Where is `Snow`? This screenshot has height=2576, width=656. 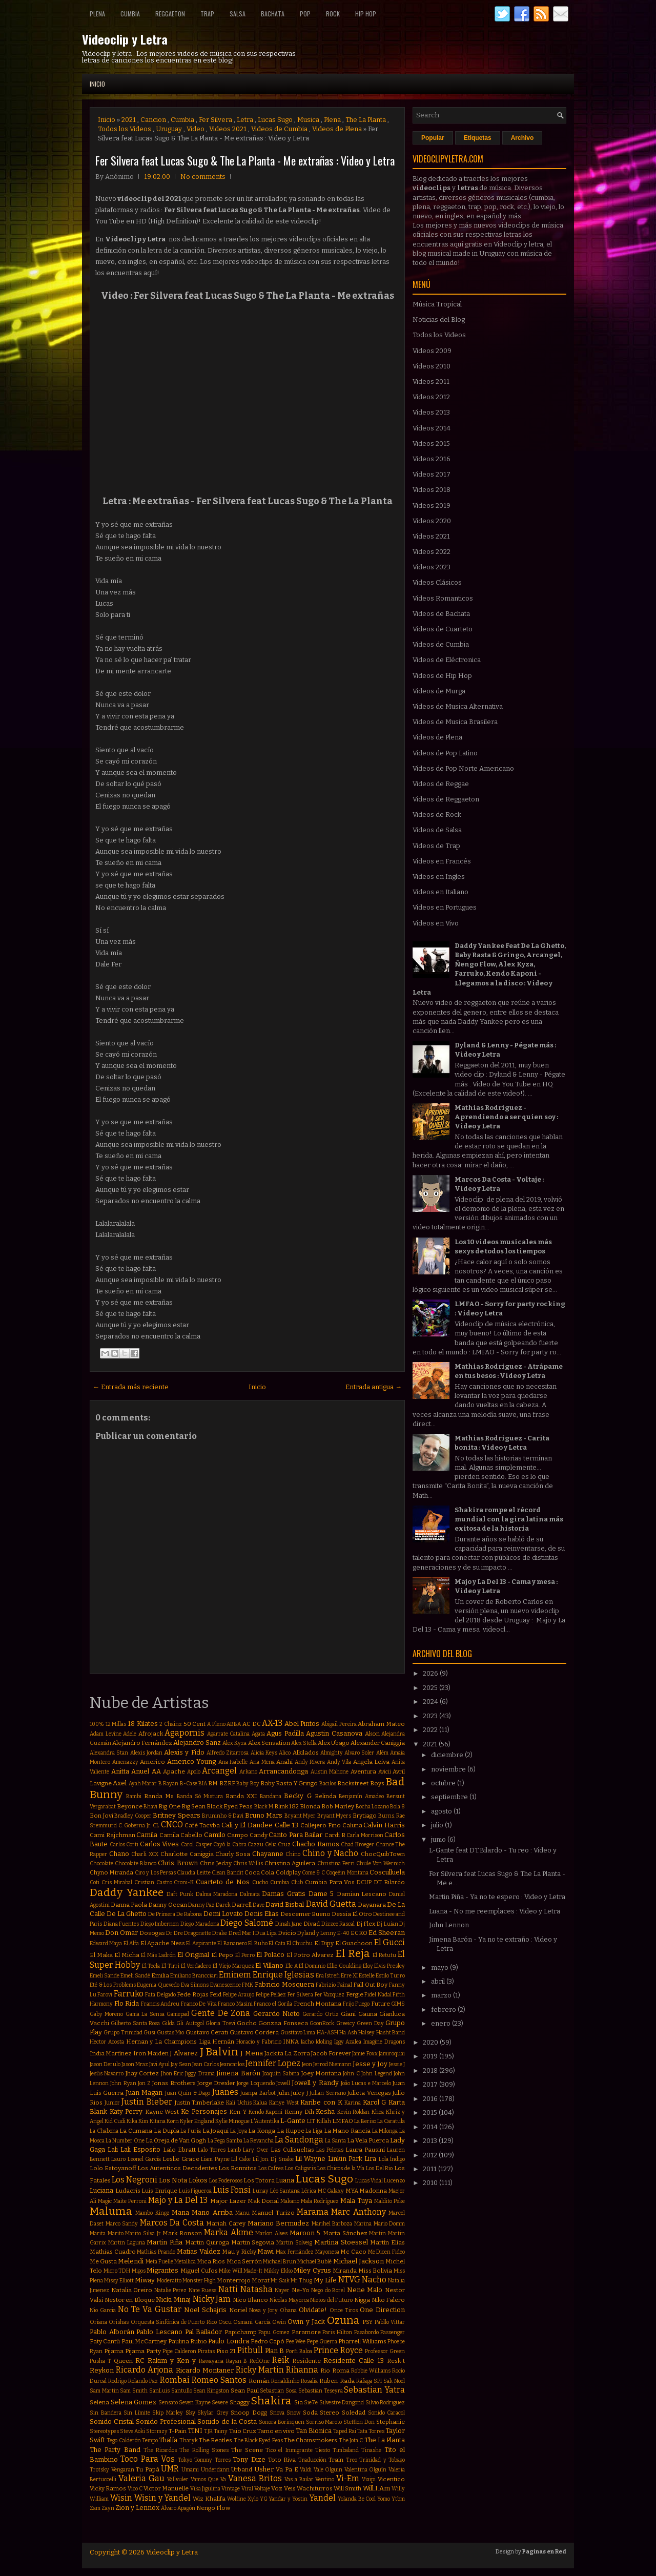 Snow is located at coordinates (293, 2412).